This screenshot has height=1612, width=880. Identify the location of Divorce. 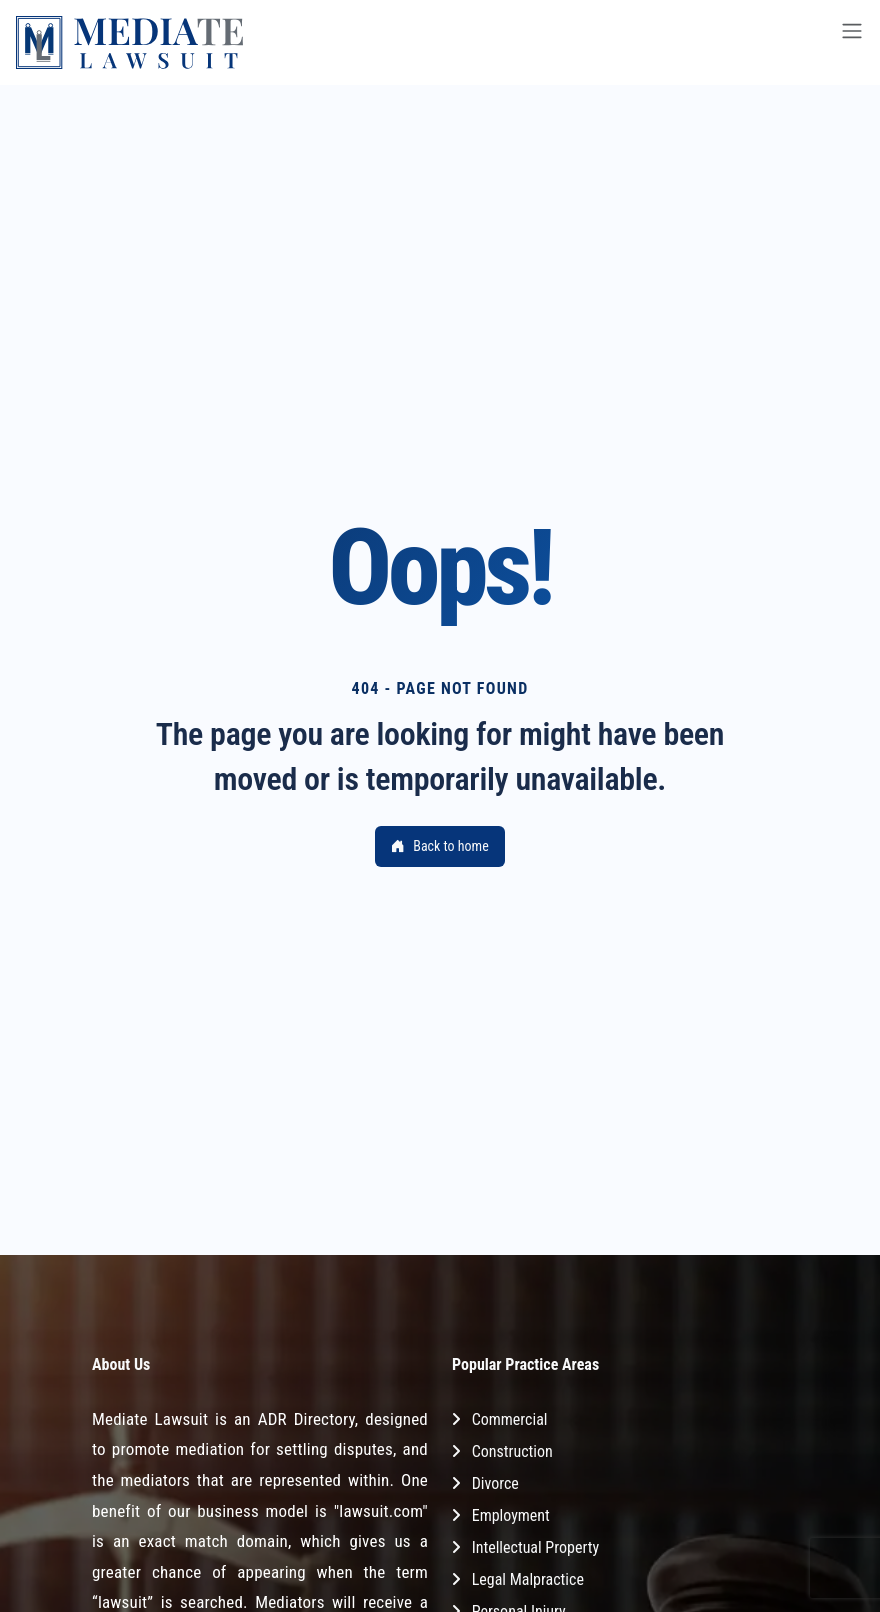
(495, 1483).